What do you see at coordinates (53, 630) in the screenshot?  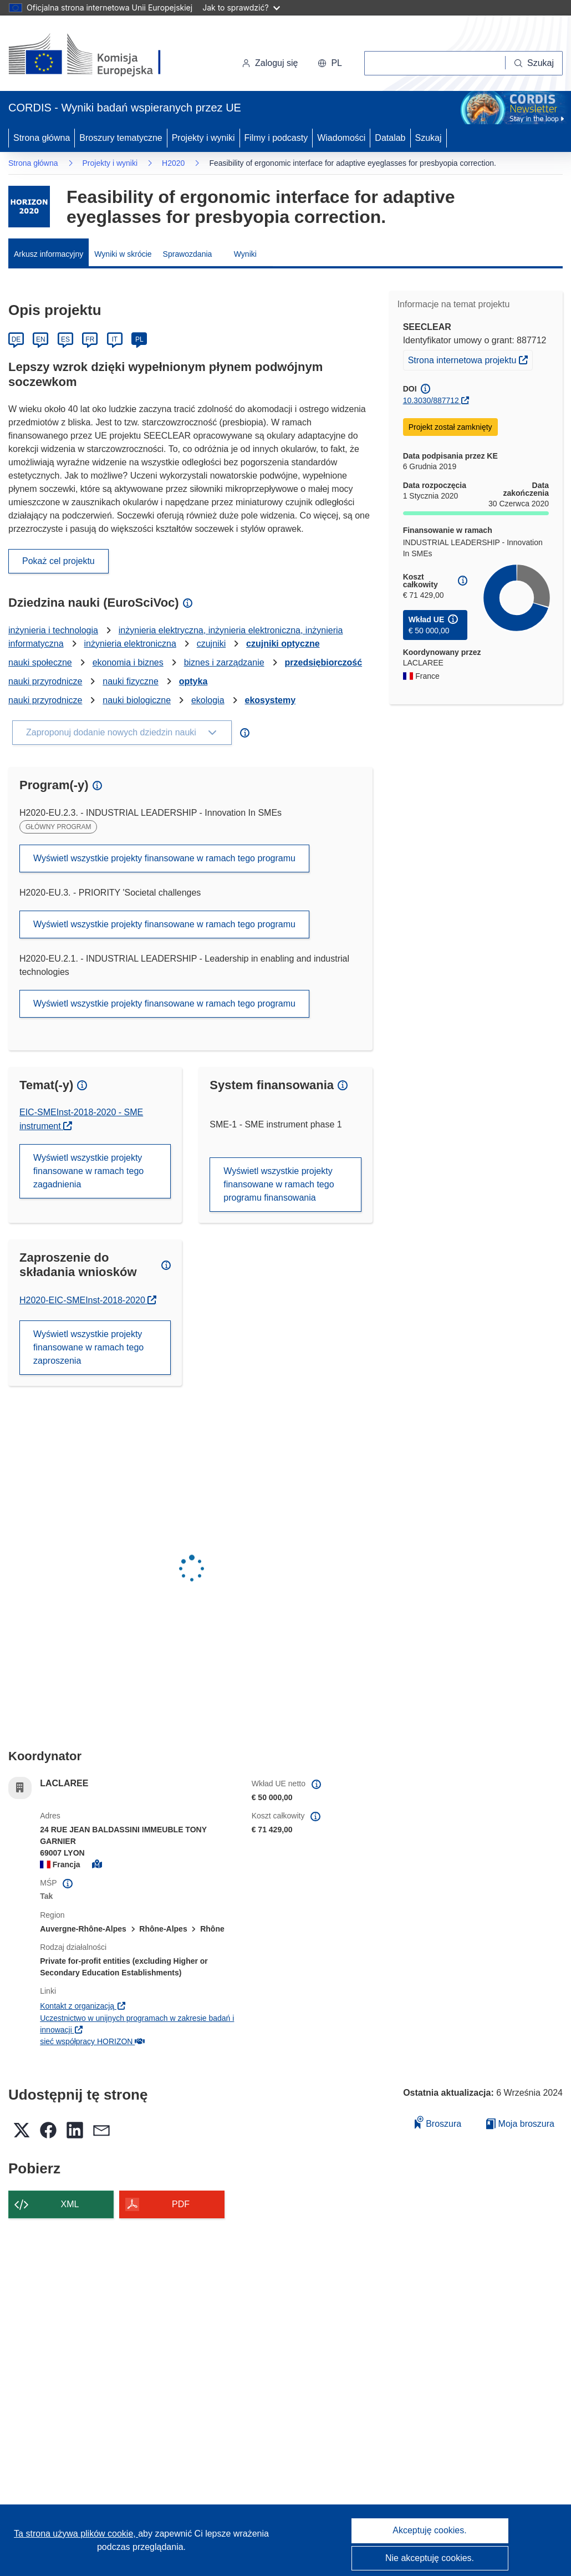 I see `inżynieria i technologia` at bounding box center [53, 630].